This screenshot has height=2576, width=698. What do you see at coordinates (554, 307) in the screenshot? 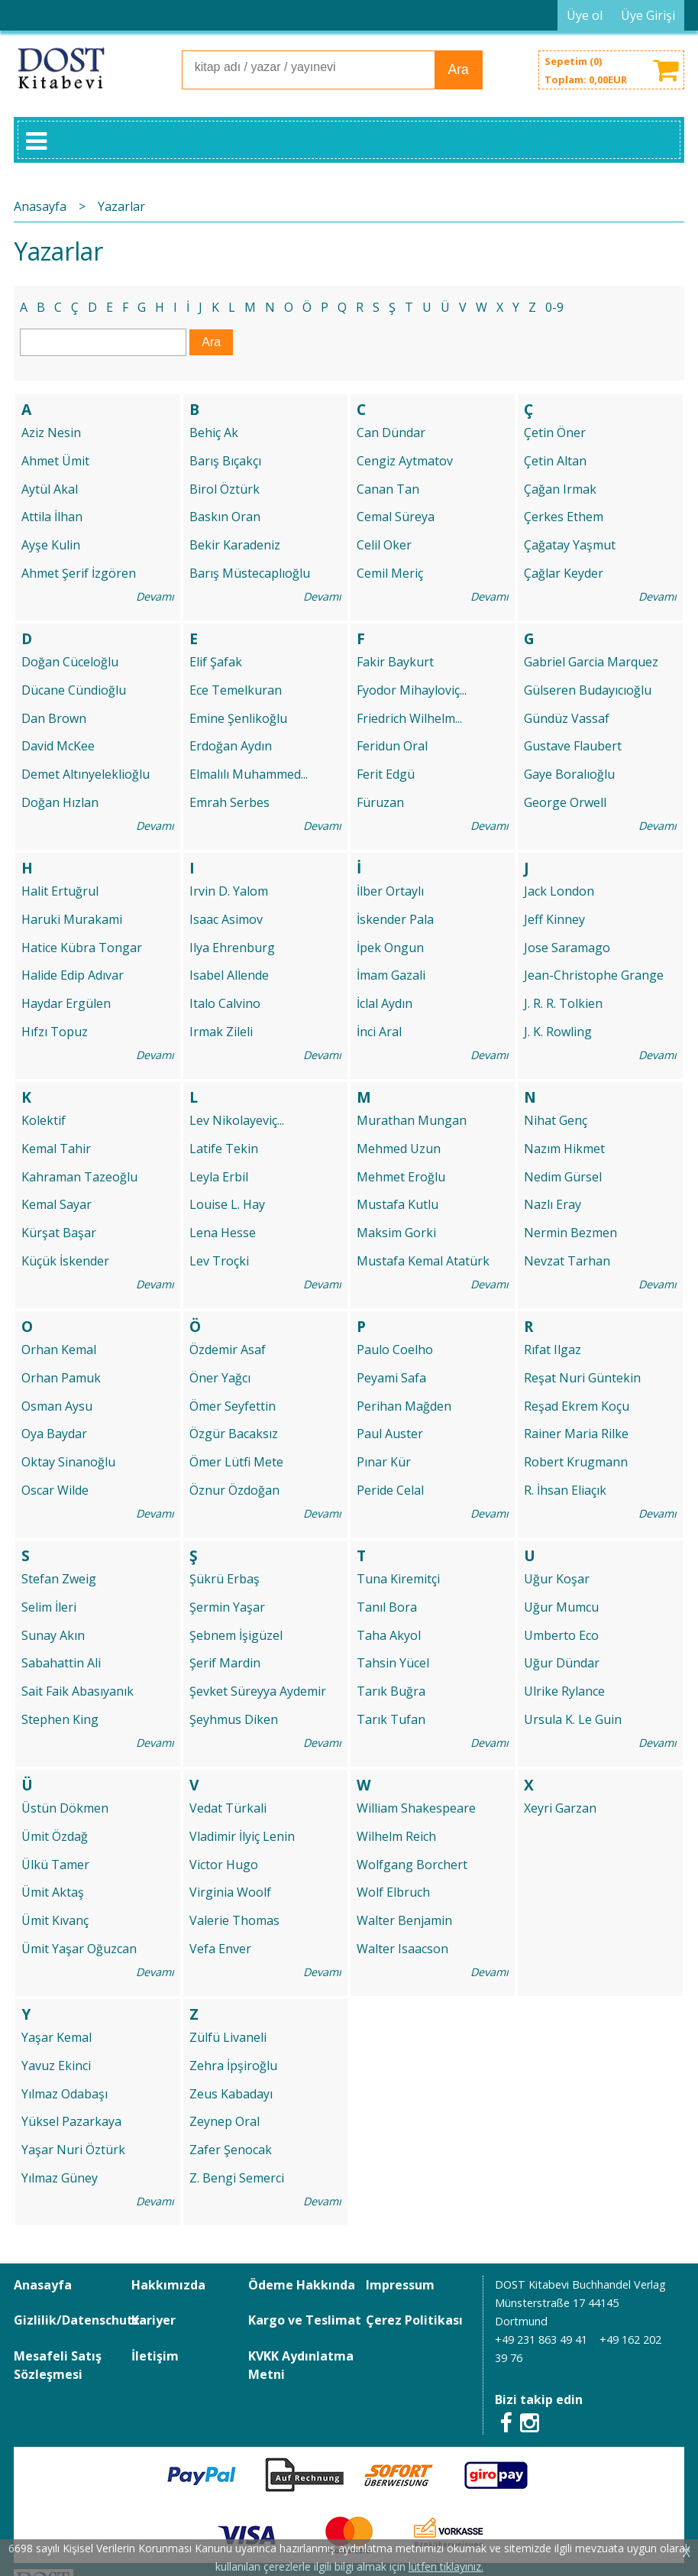
I see `0-9` at bounding box center [554, 307].